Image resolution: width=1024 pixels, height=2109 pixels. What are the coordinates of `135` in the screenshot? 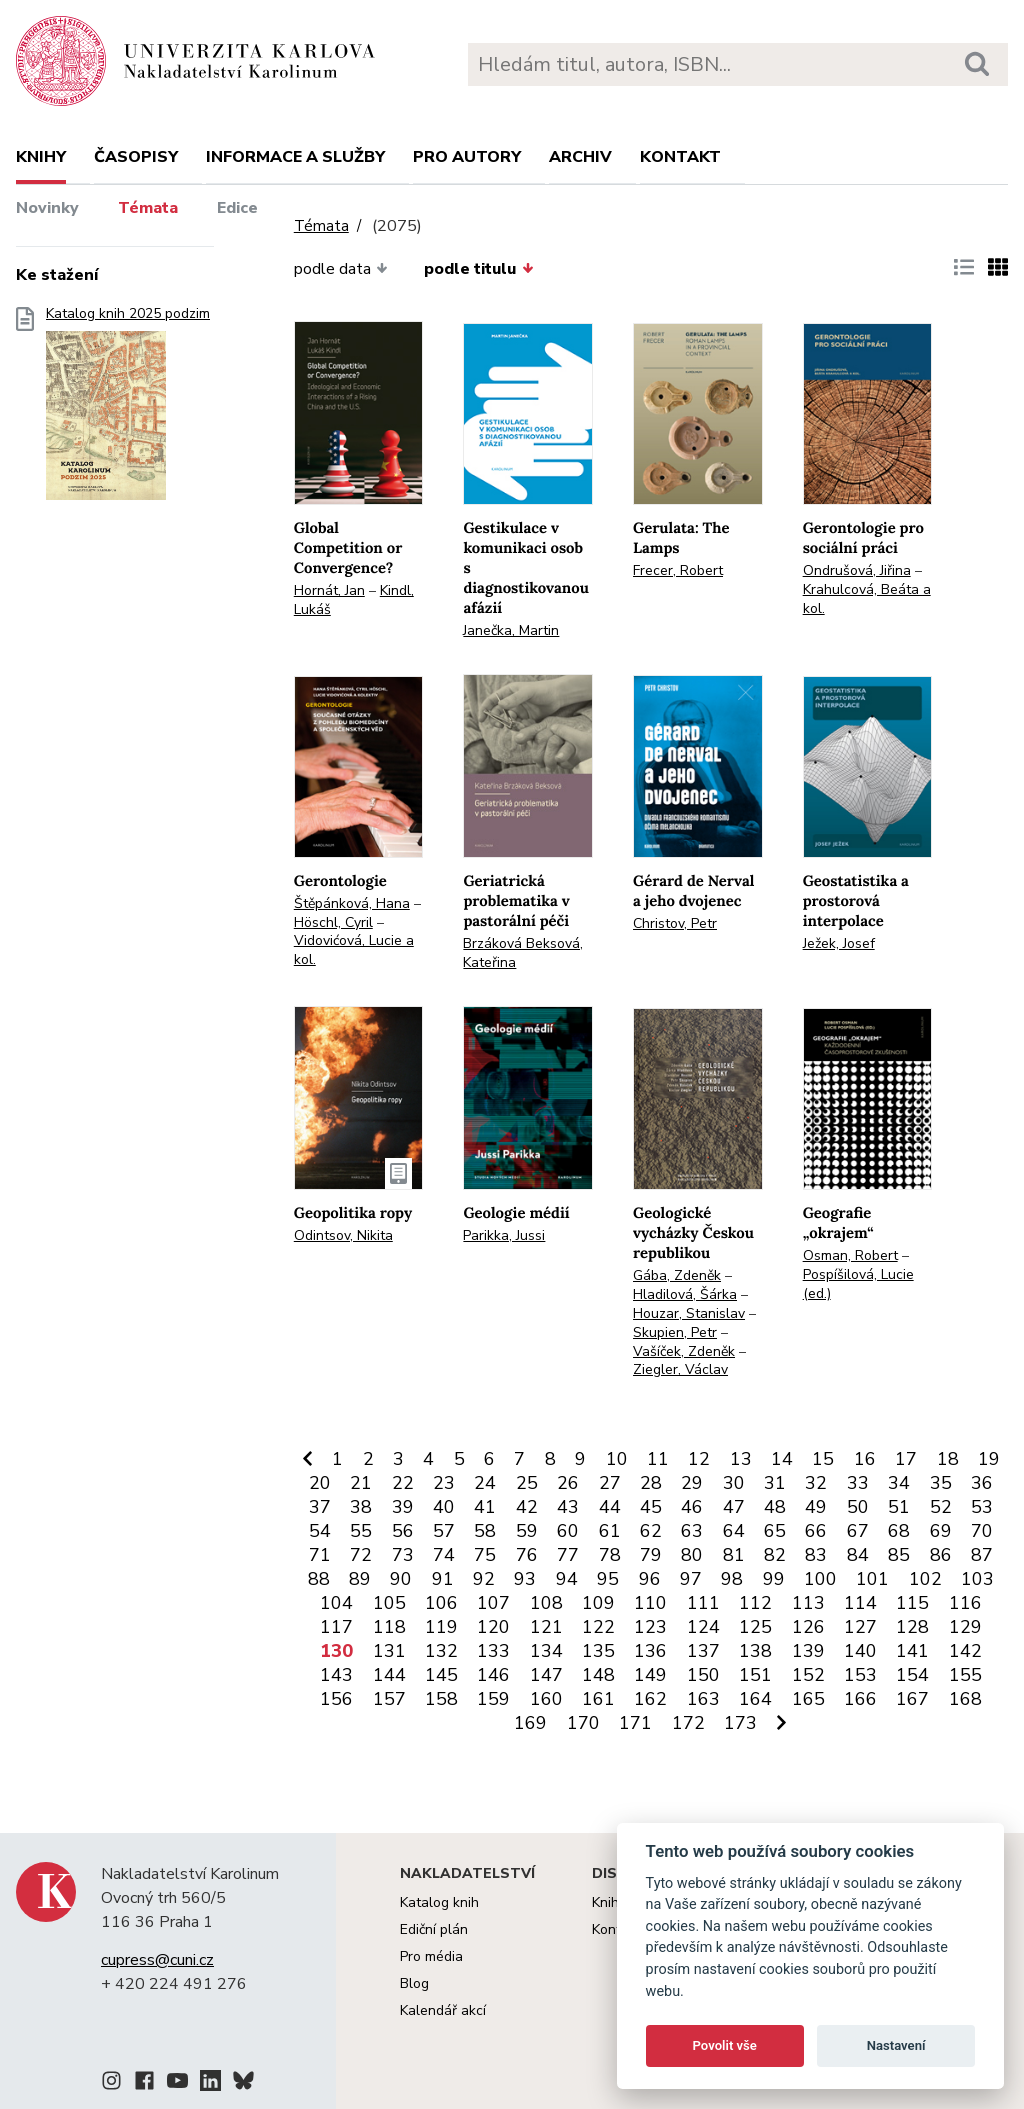 It's located at (598, 1651).